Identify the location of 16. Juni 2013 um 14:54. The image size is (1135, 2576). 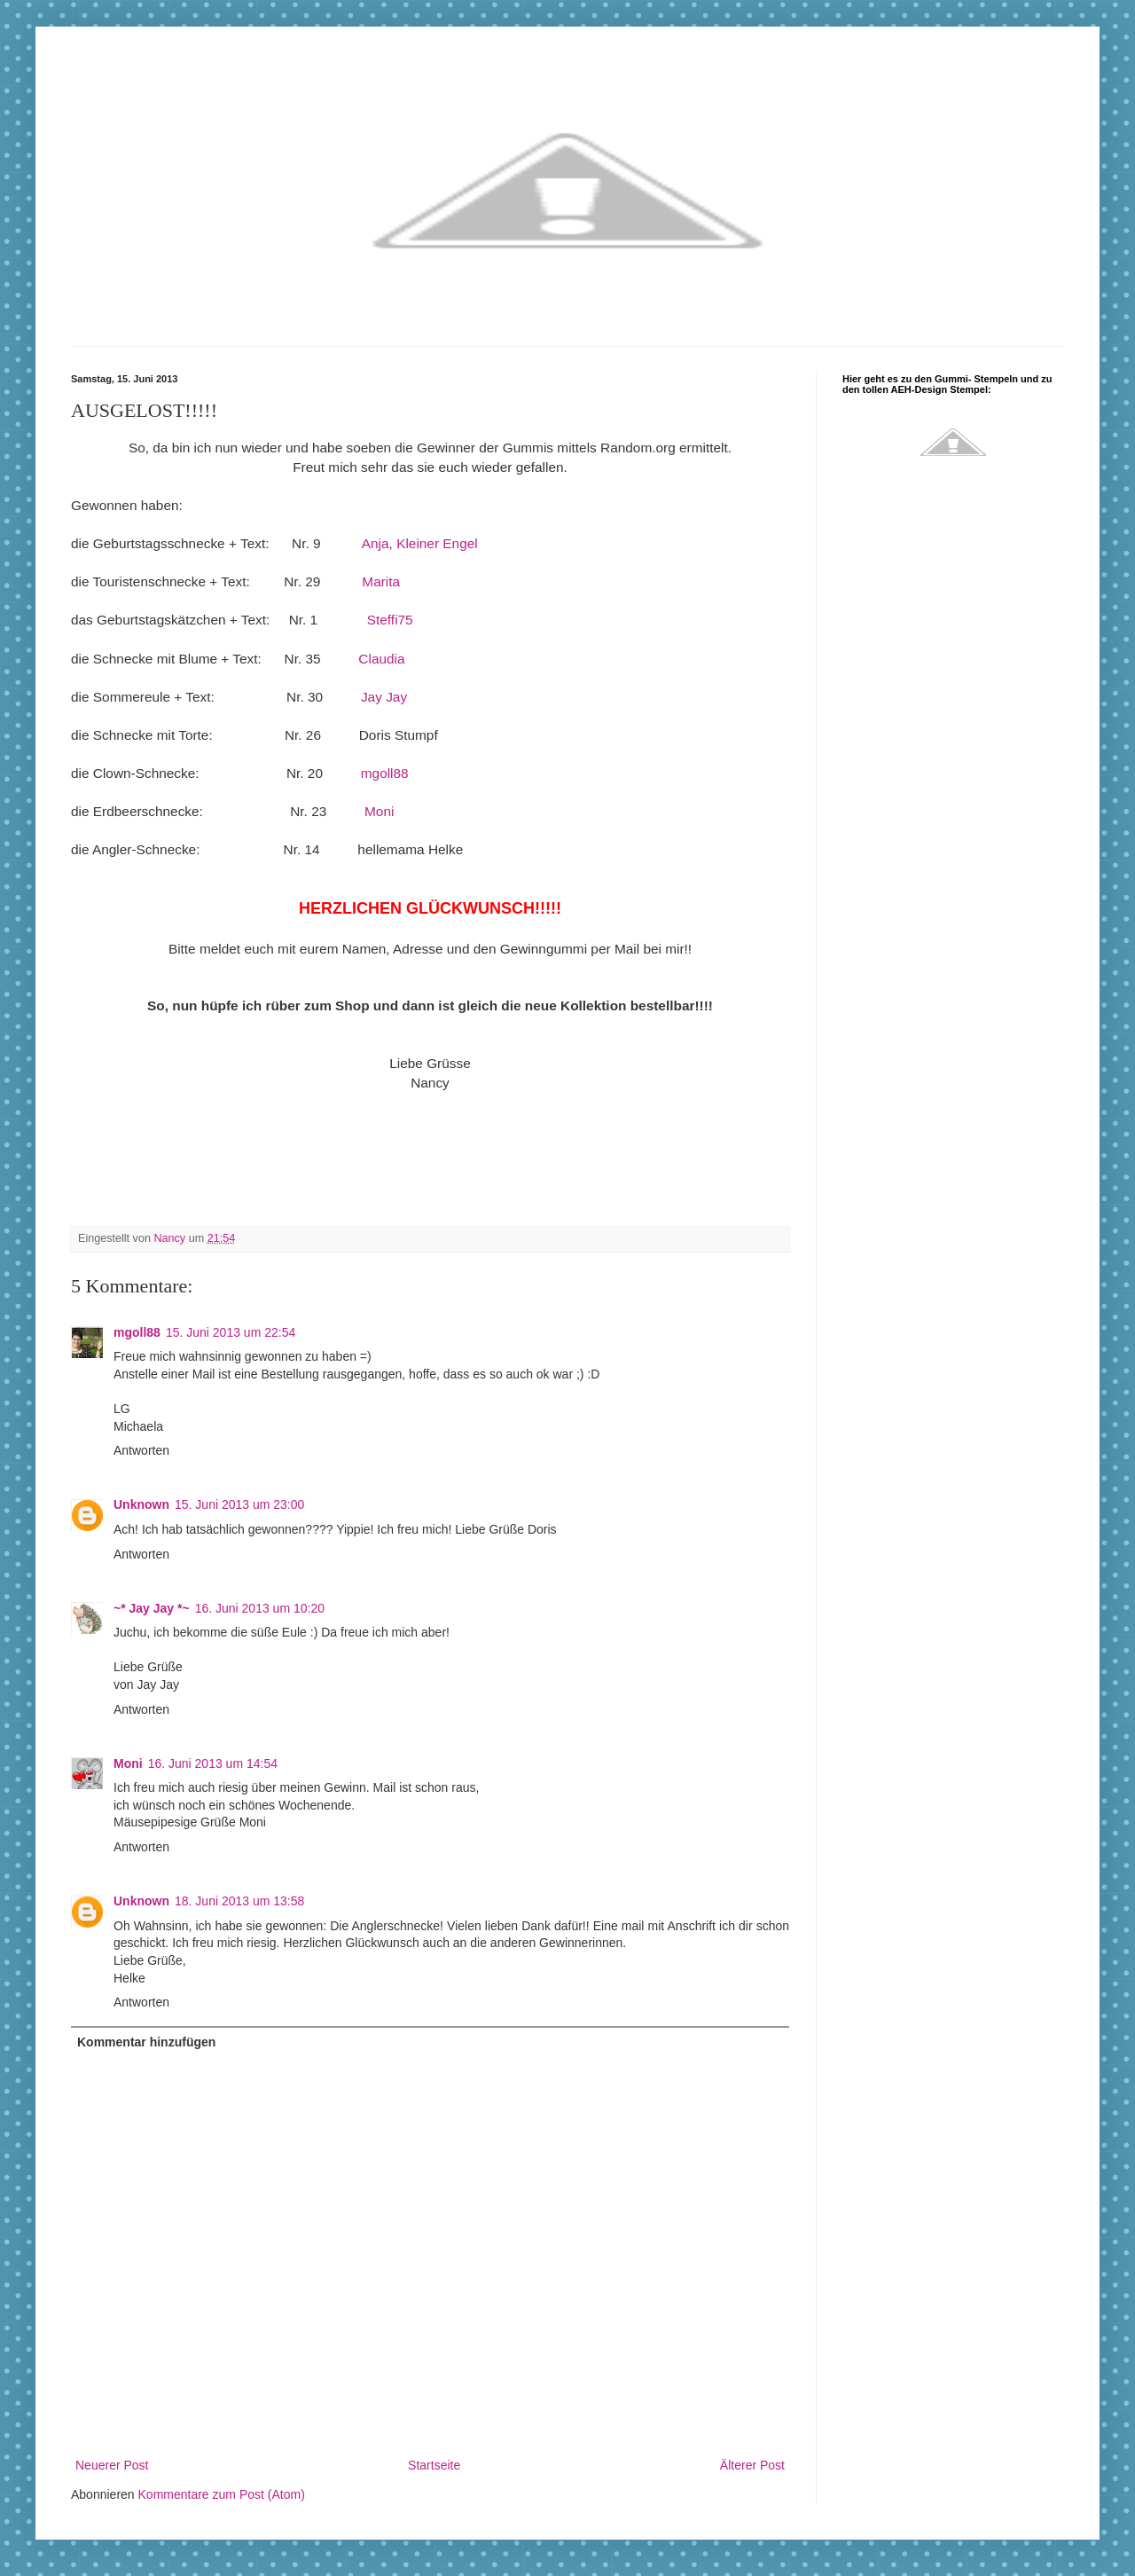
(213, 1763).